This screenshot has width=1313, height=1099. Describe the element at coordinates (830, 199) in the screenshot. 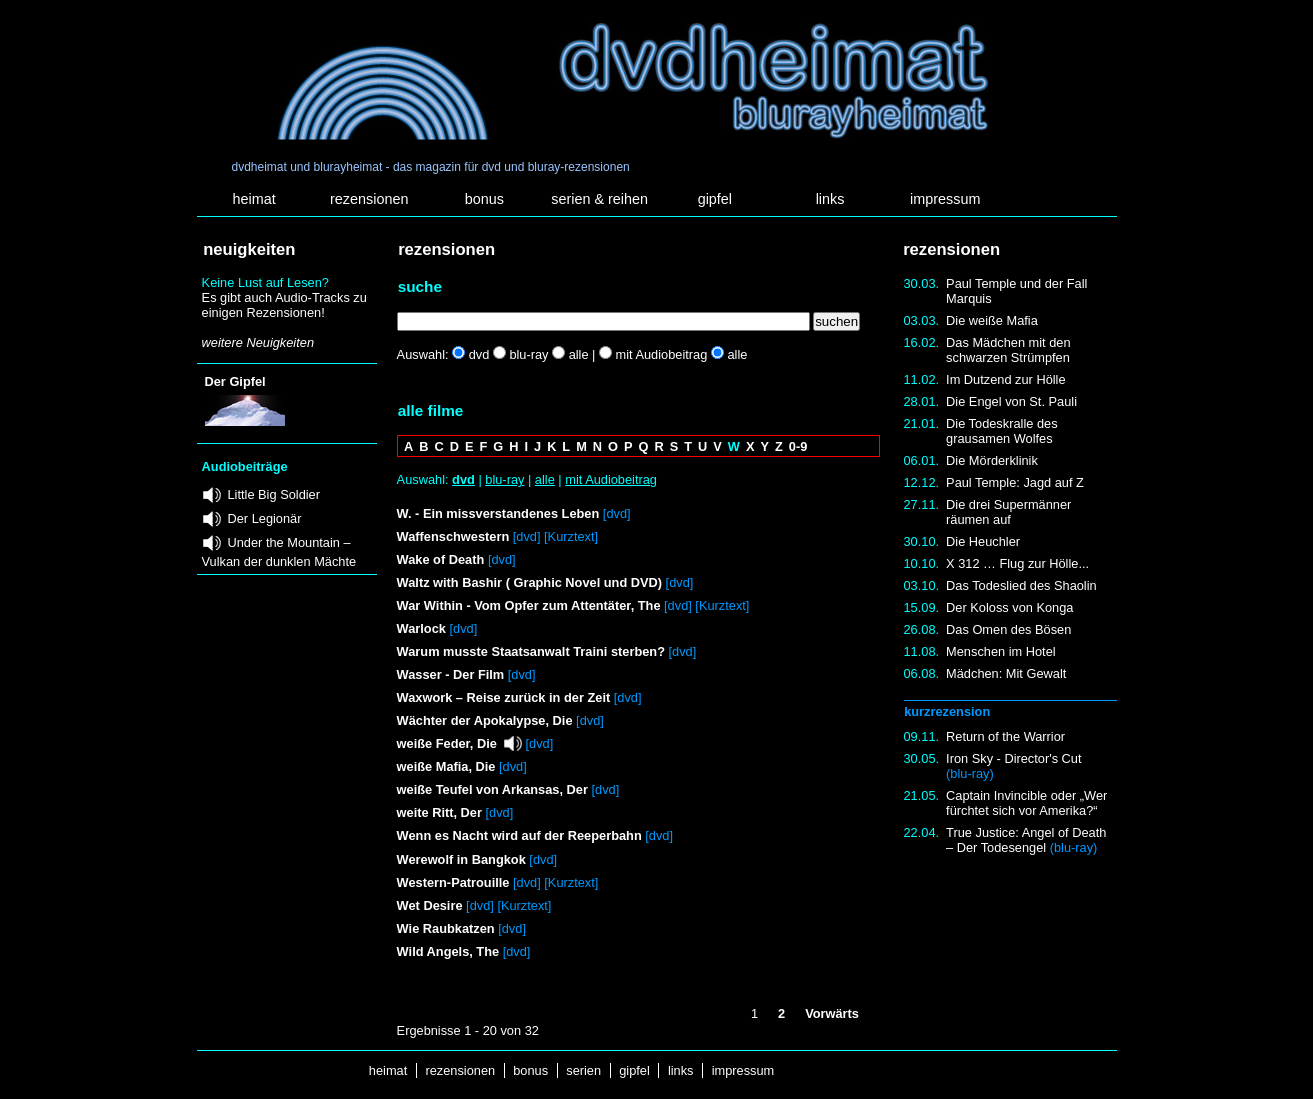

I see `links` at that location.